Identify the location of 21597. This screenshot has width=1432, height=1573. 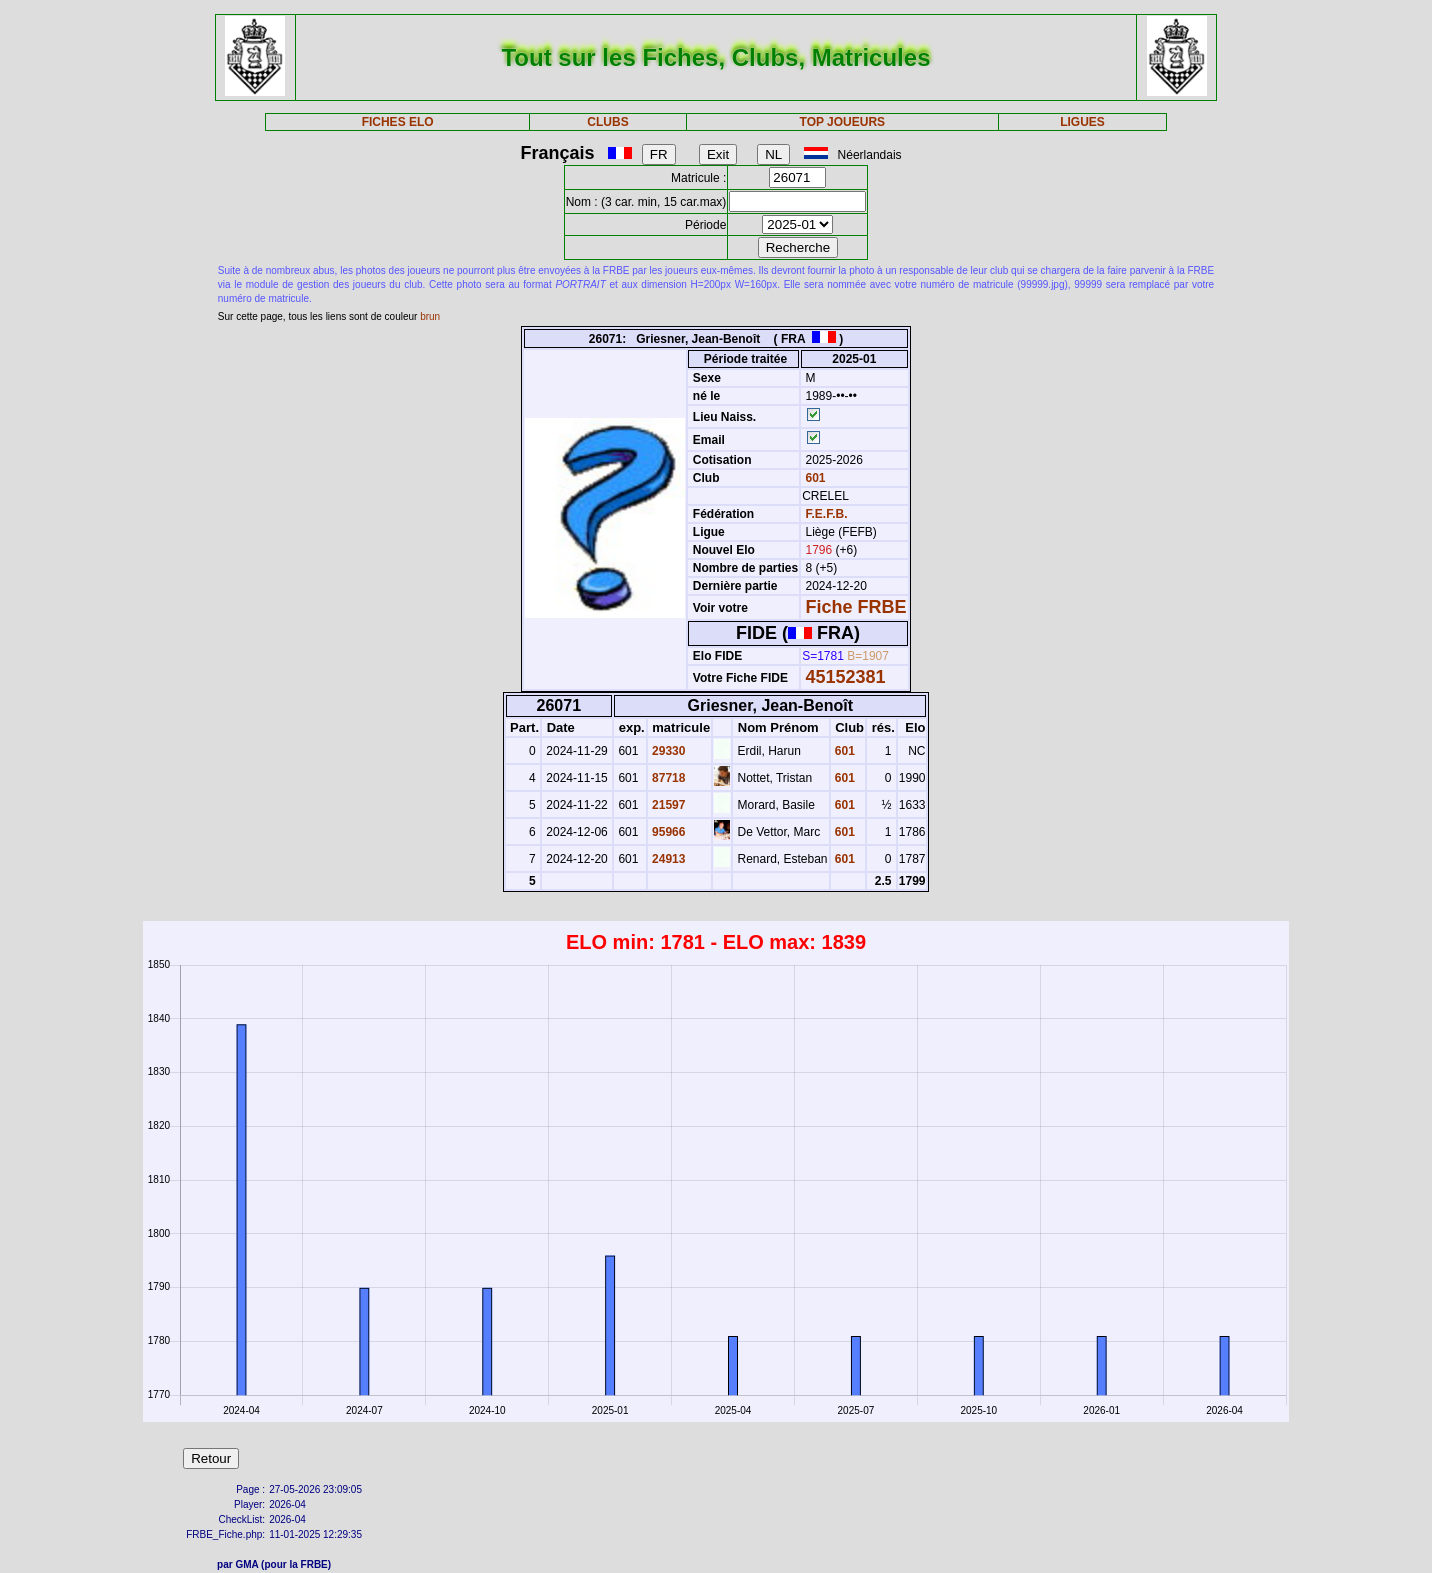
(667, 805).